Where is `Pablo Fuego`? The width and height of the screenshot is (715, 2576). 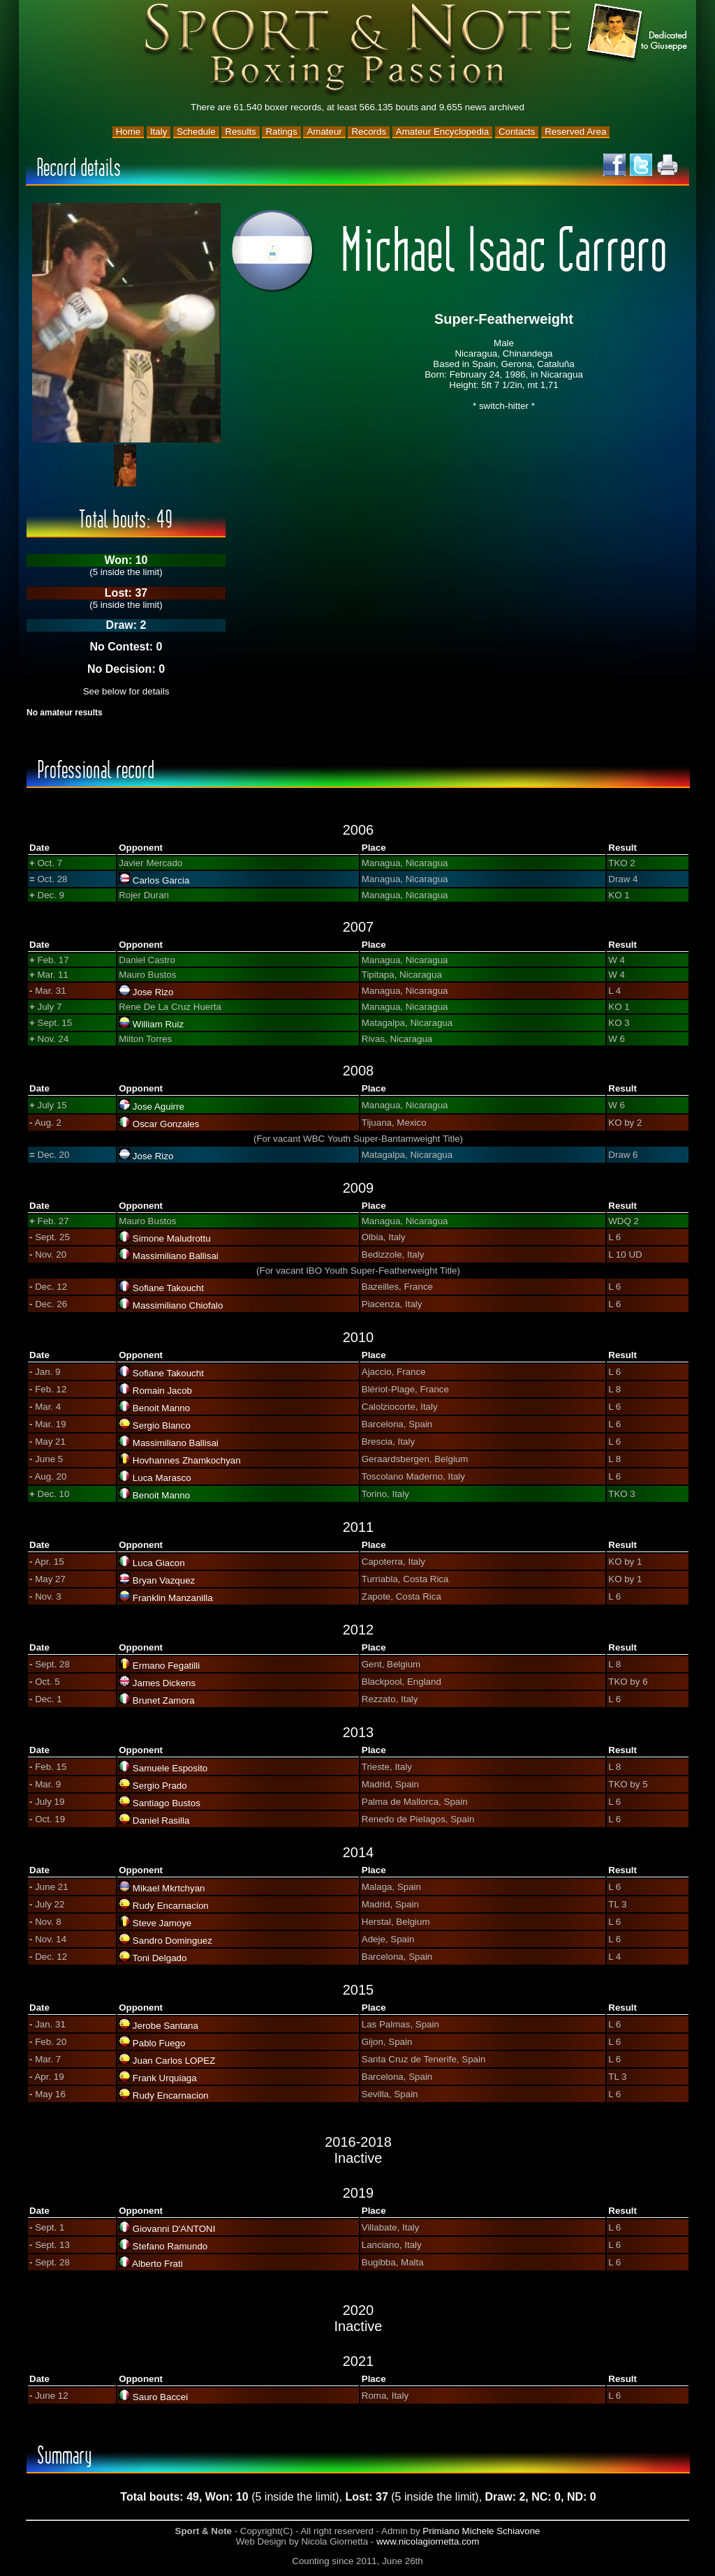
Pablo Fuego is located at coordinates (159, 2043).